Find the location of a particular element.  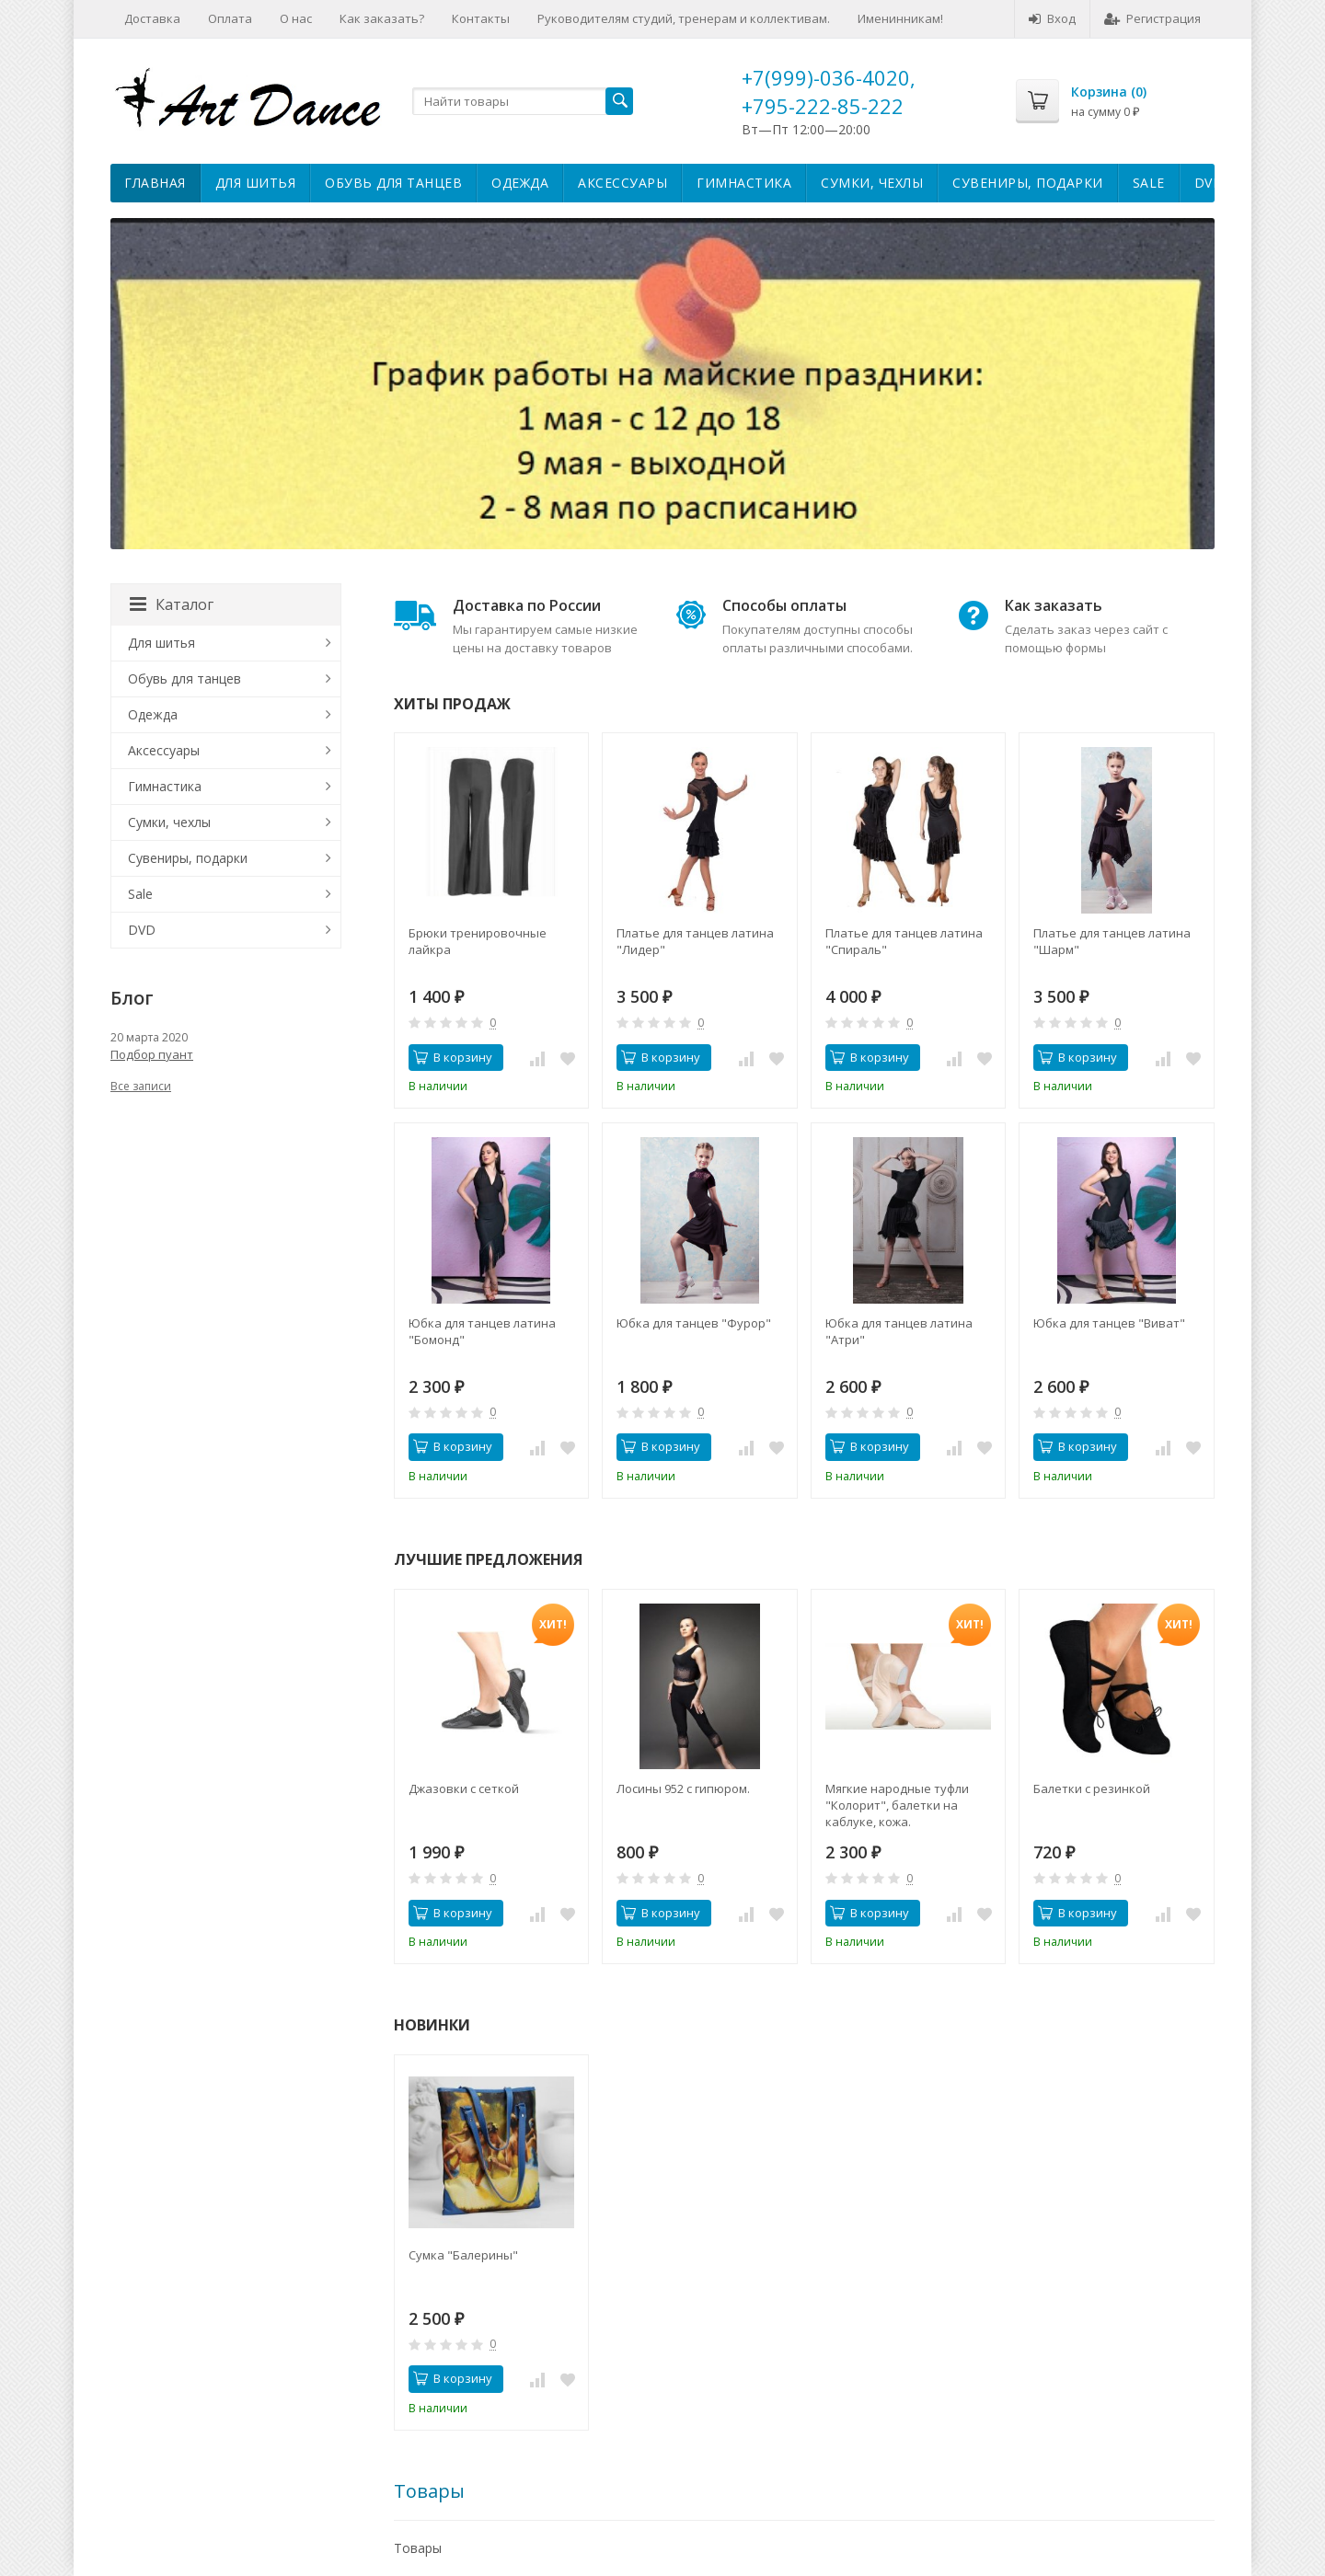

Все записи is located at coordinates (140, 1086).